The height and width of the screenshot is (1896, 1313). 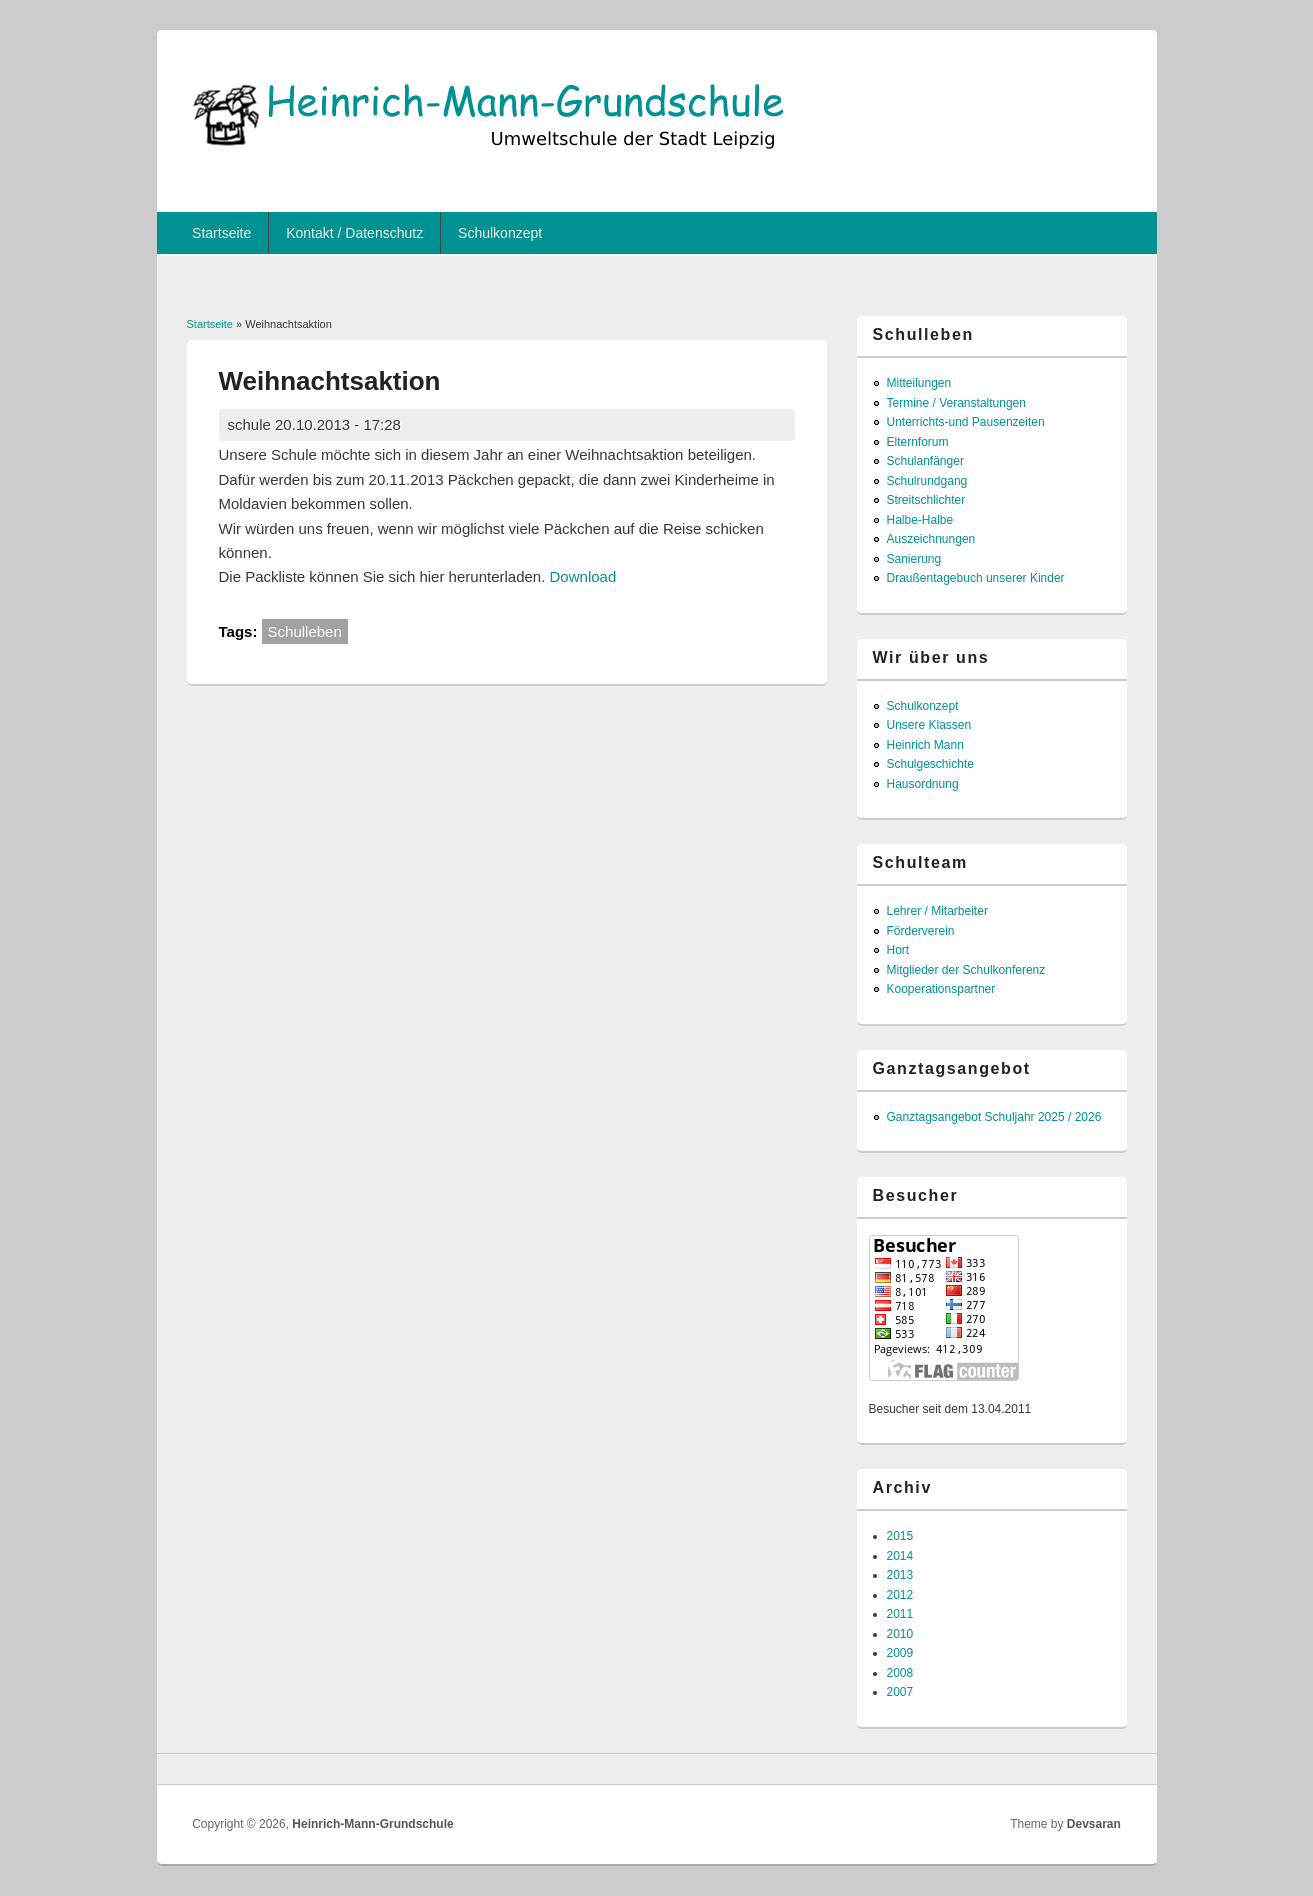 What do you see at coordinates (372, 1824) in the screenshot?
I see `Heinrich-Mann-Grundschule` at bounding box center [372, 1824].